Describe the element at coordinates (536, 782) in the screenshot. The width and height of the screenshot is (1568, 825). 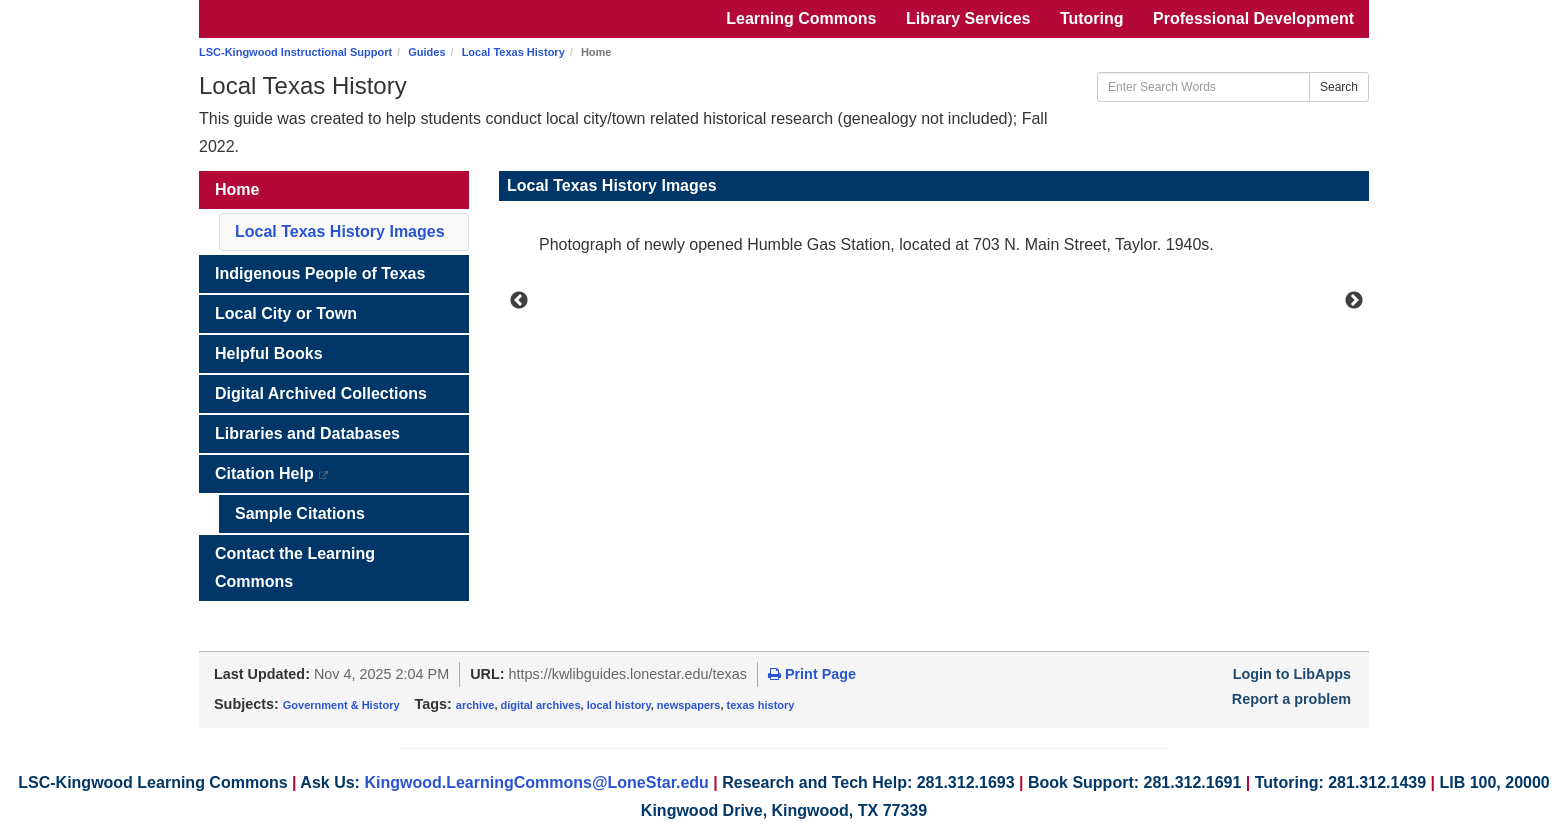
I see `Kingwood.LearningCommons@LoneStar.edu` at that location.